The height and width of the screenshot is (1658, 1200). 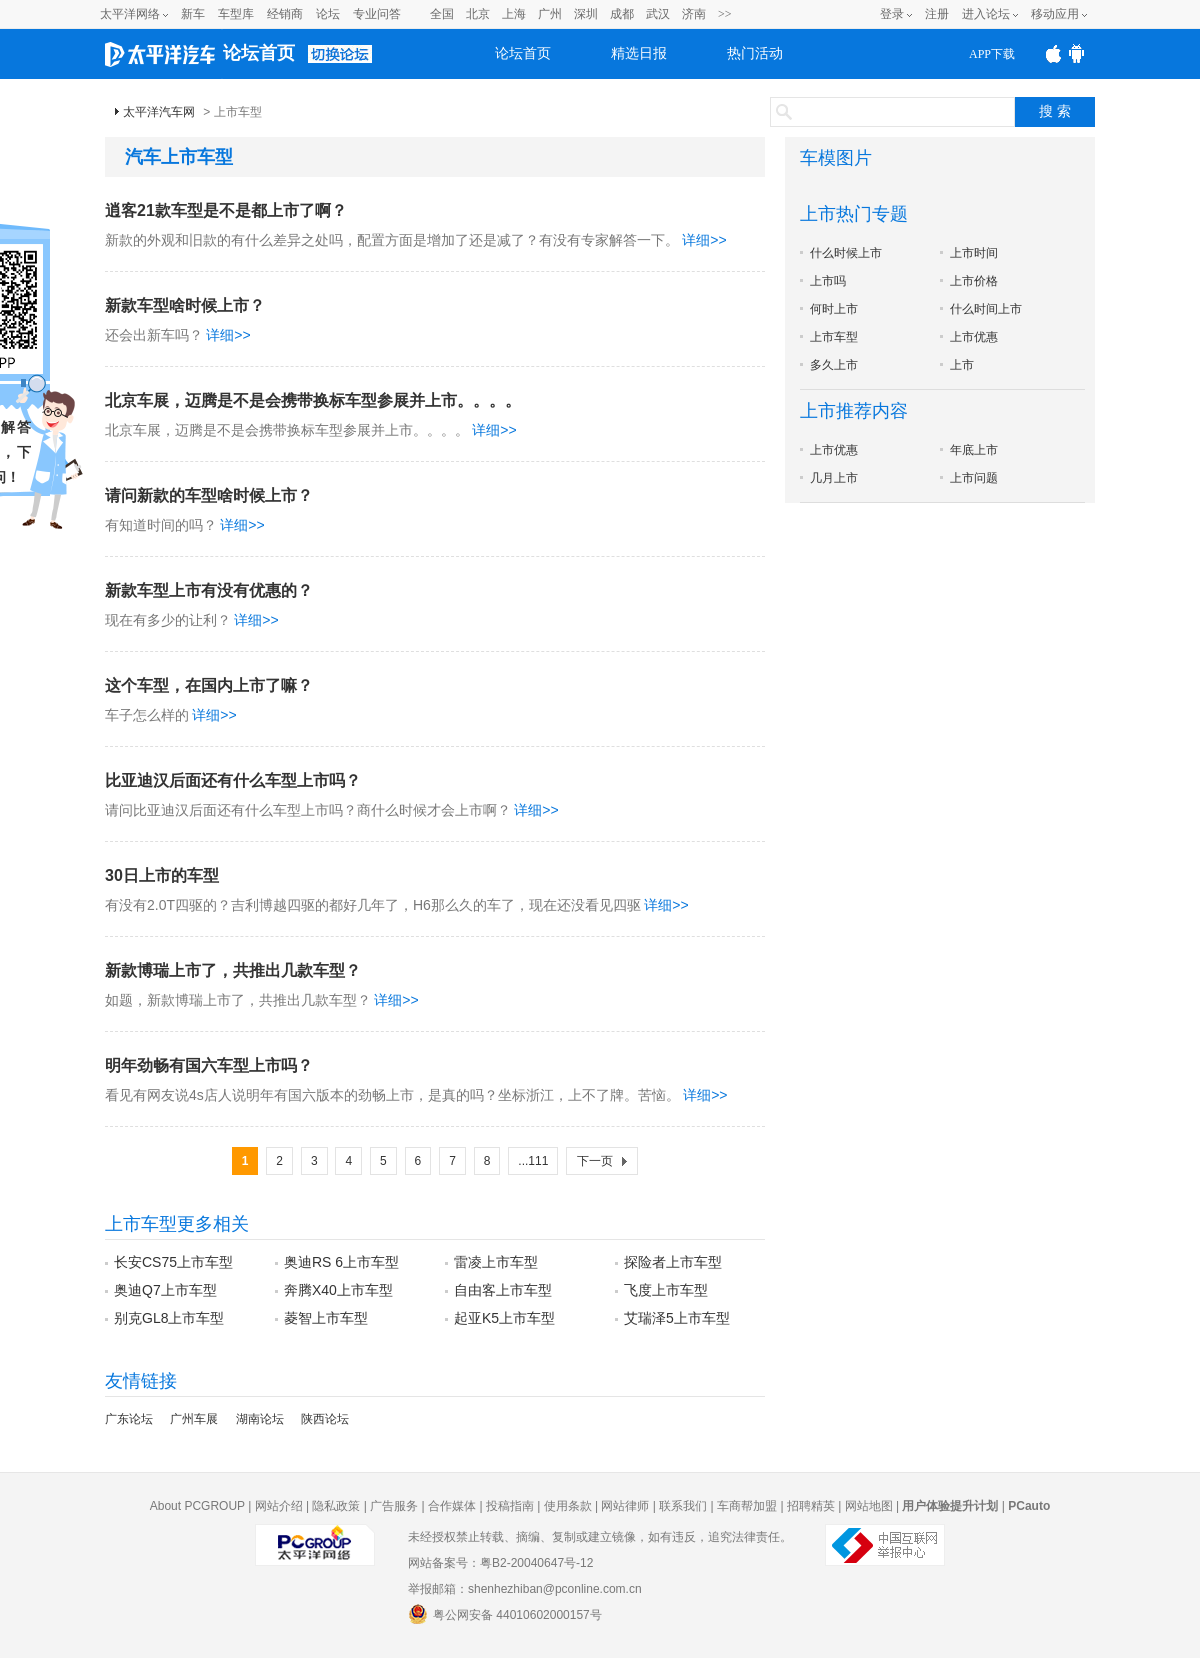 What do you see at coordinates (260, 1419) in the screenshot?
I see `湖南论坛` at bounding box center [260, 1419].